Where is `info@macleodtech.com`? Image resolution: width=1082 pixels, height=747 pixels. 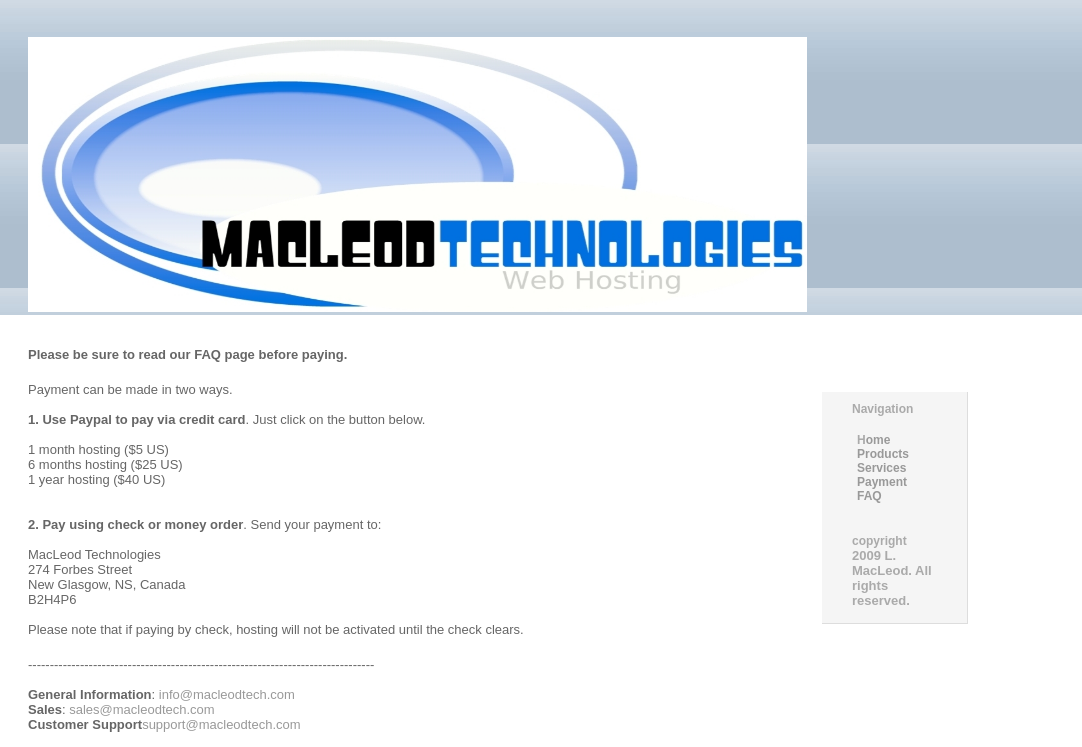
info@macleodtech.com is located at coordinates (225, 694).